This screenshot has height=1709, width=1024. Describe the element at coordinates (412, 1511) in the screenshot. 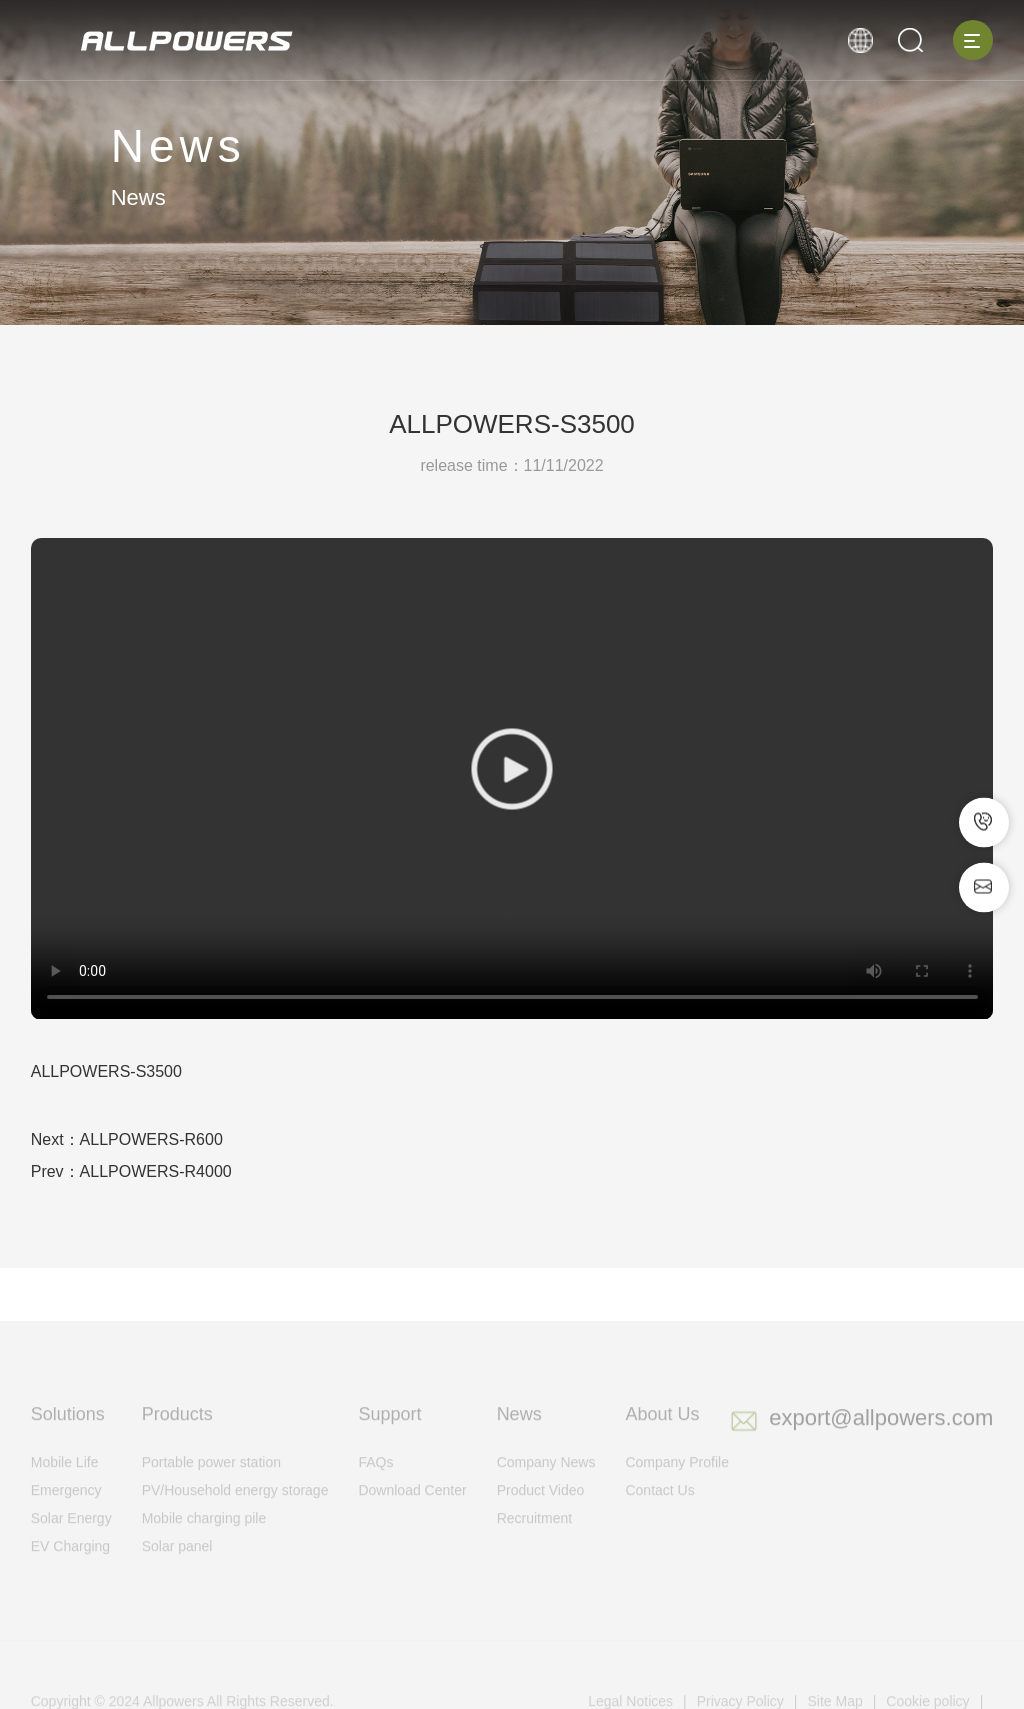

I see `Download Center` at that location.